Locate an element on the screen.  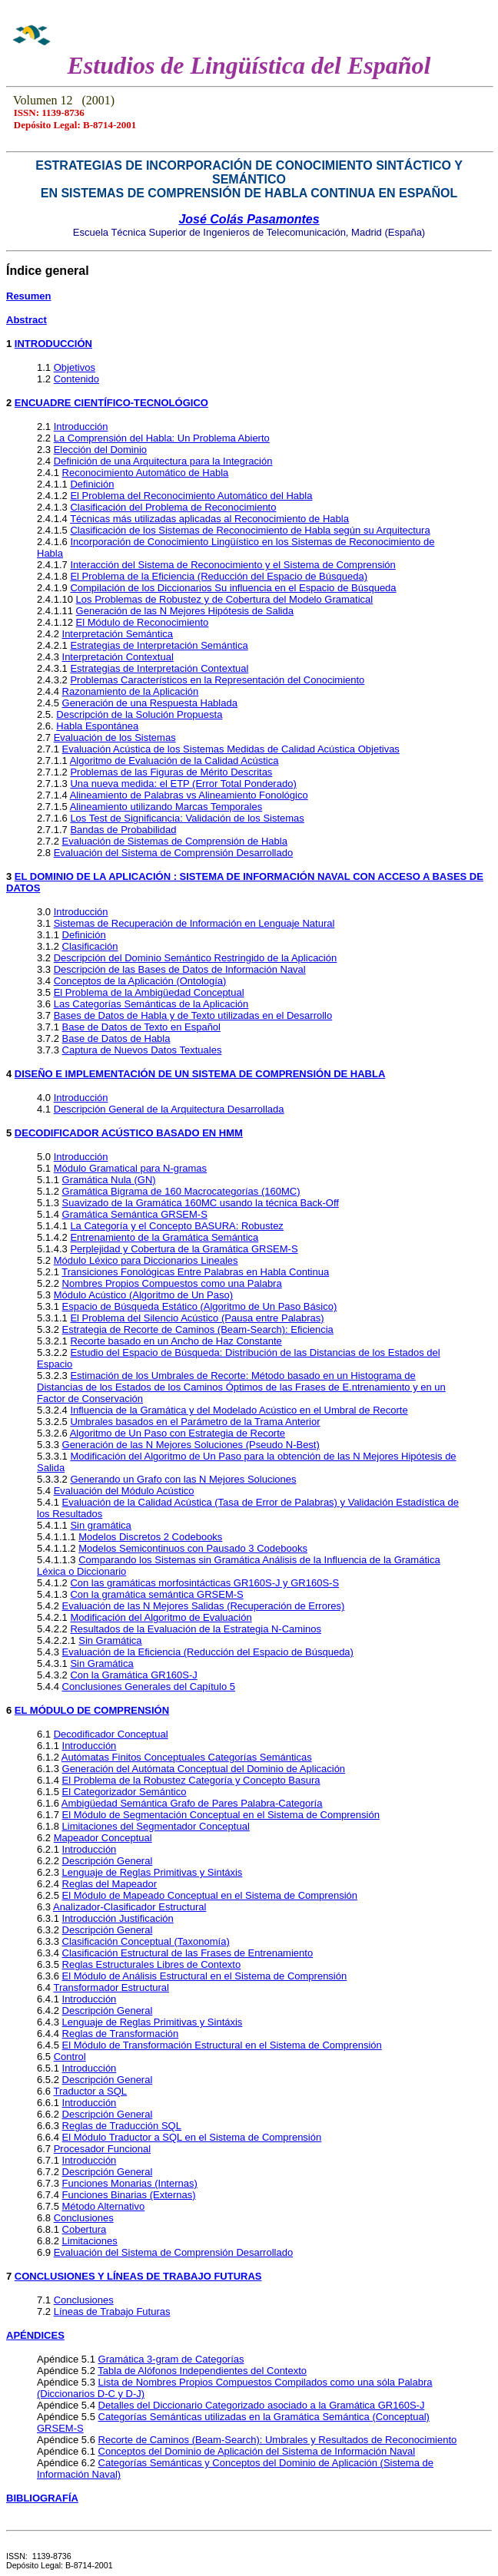
Método Alternativo is located at coordinates (103, 2206).